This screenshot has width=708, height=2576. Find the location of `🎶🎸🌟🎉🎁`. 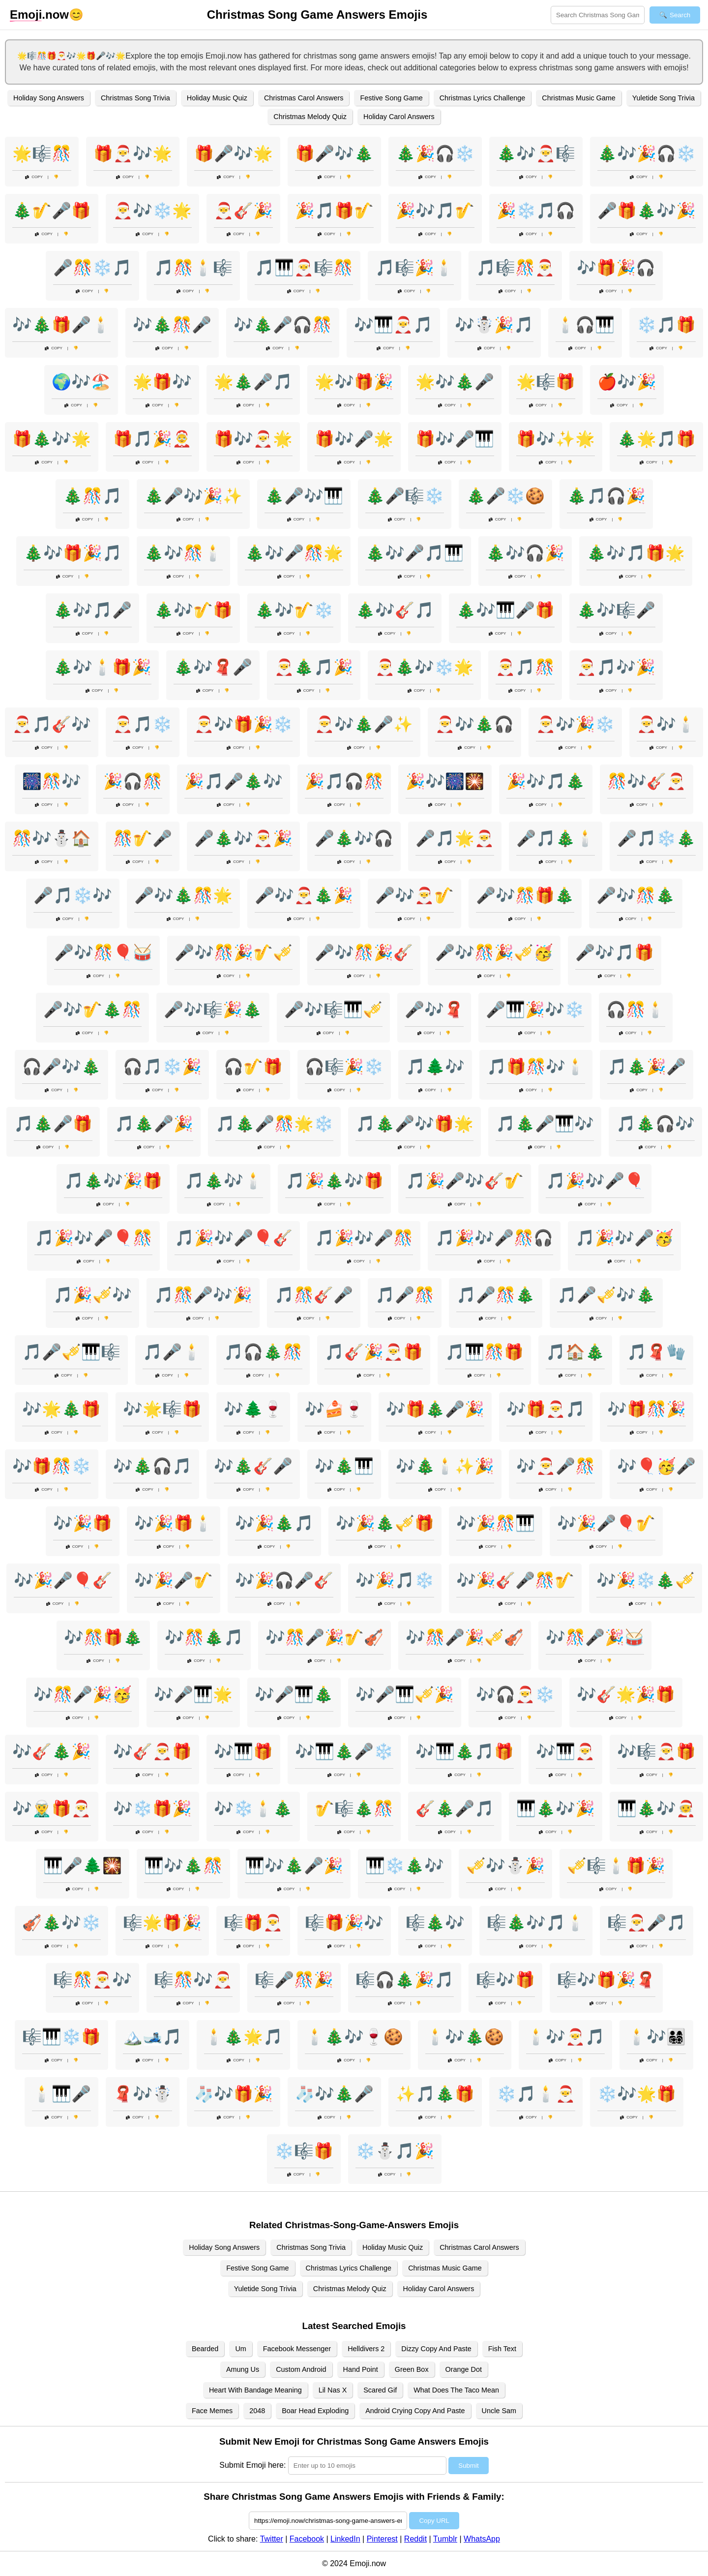

🎶🎸🌟🎉🎁 is located at coordinates (626, 1694).